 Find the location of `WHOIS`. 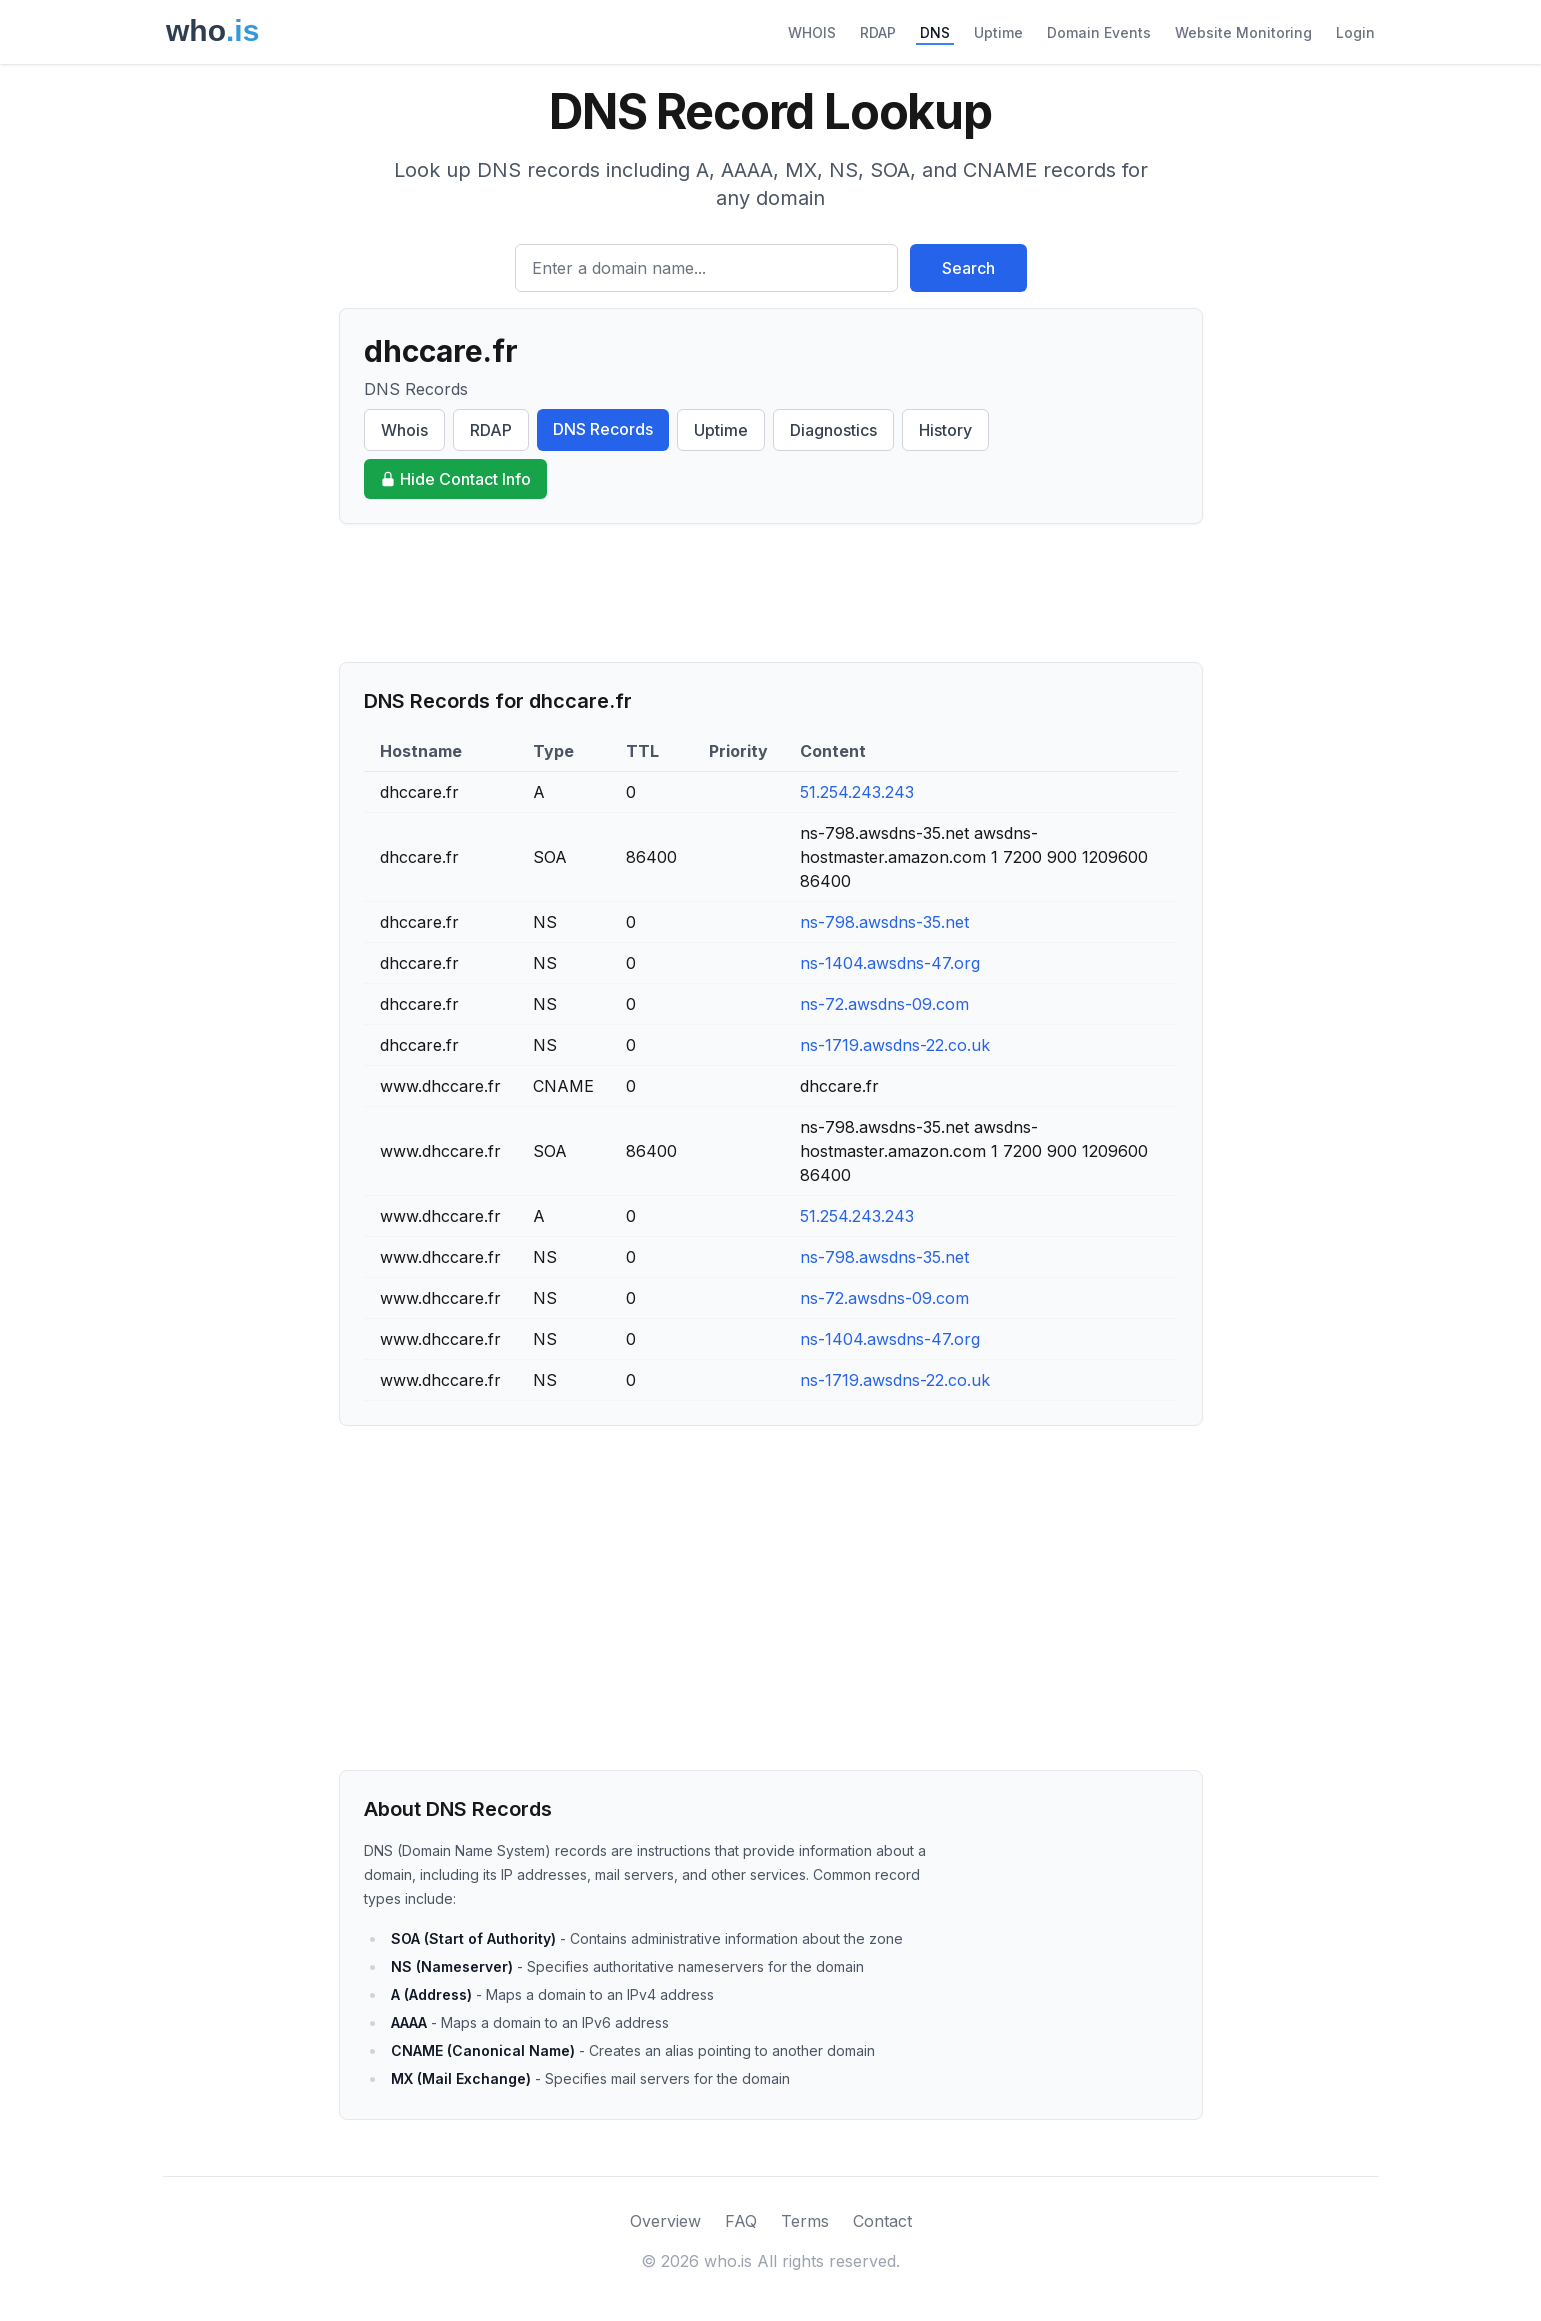

WHOIS is located at coordinates (812, 32).